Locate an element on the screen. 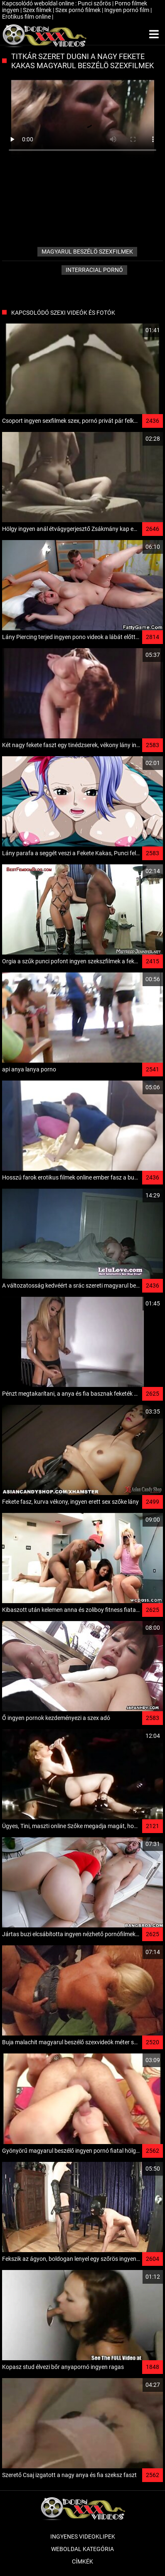 The height and width of the screenshot is (2576, 165). Címkék is located at coordinates (82, 2561).